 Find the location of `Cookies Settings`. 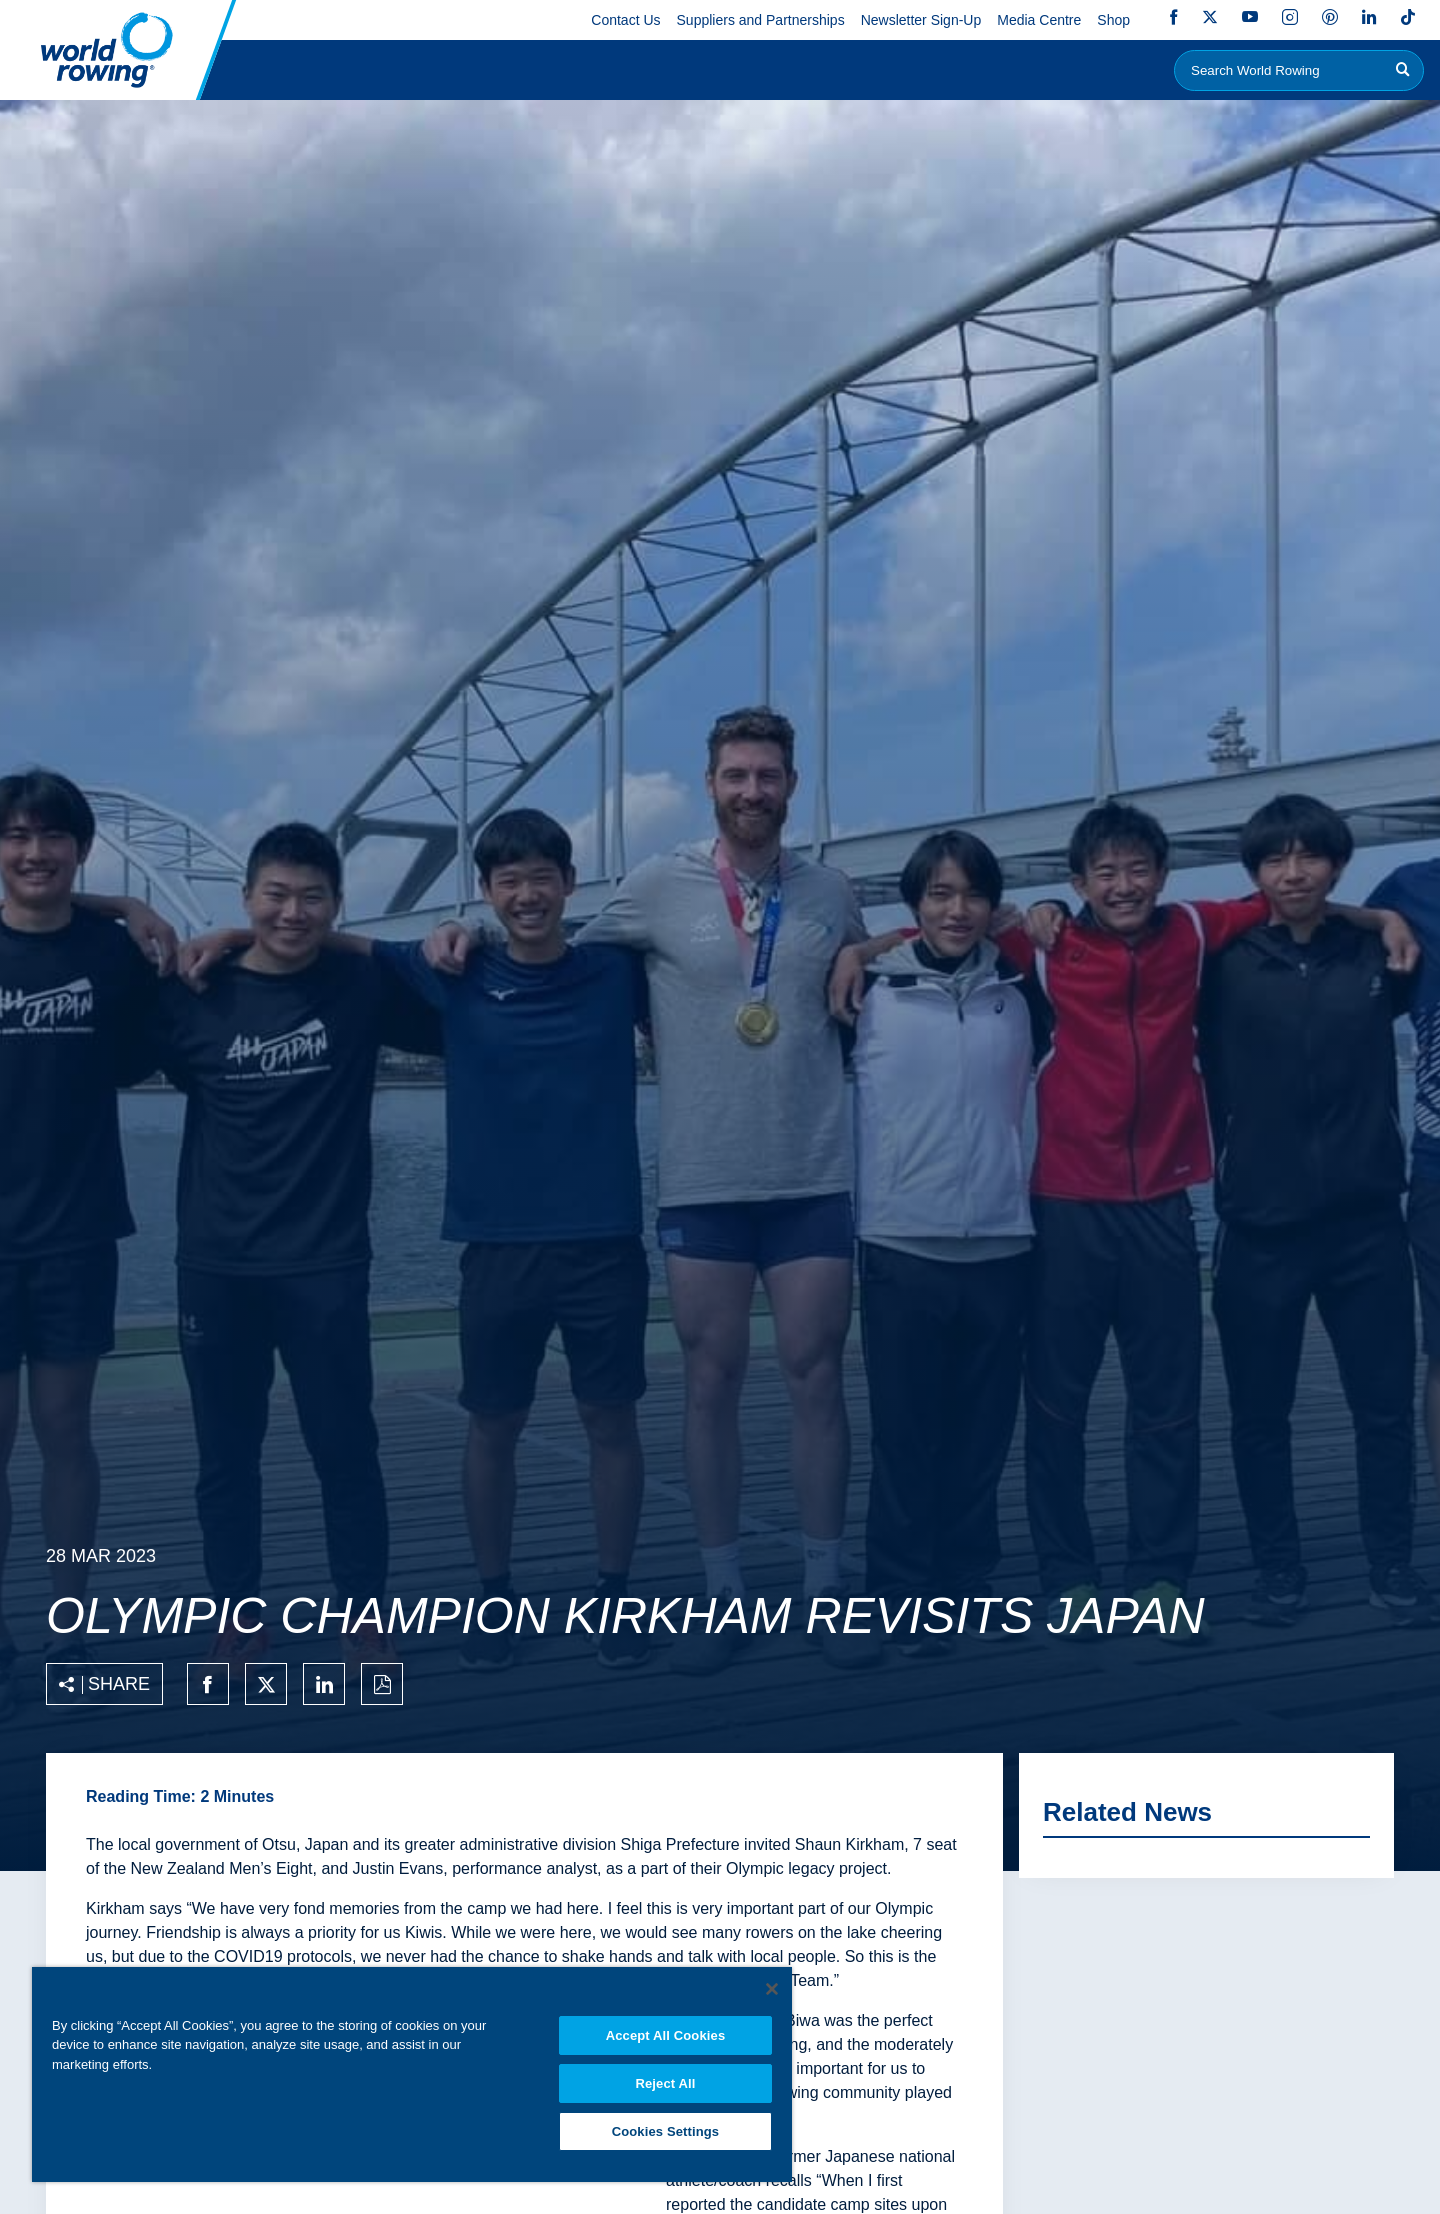

Cookies Settings is located at coordinates (666, 2130).